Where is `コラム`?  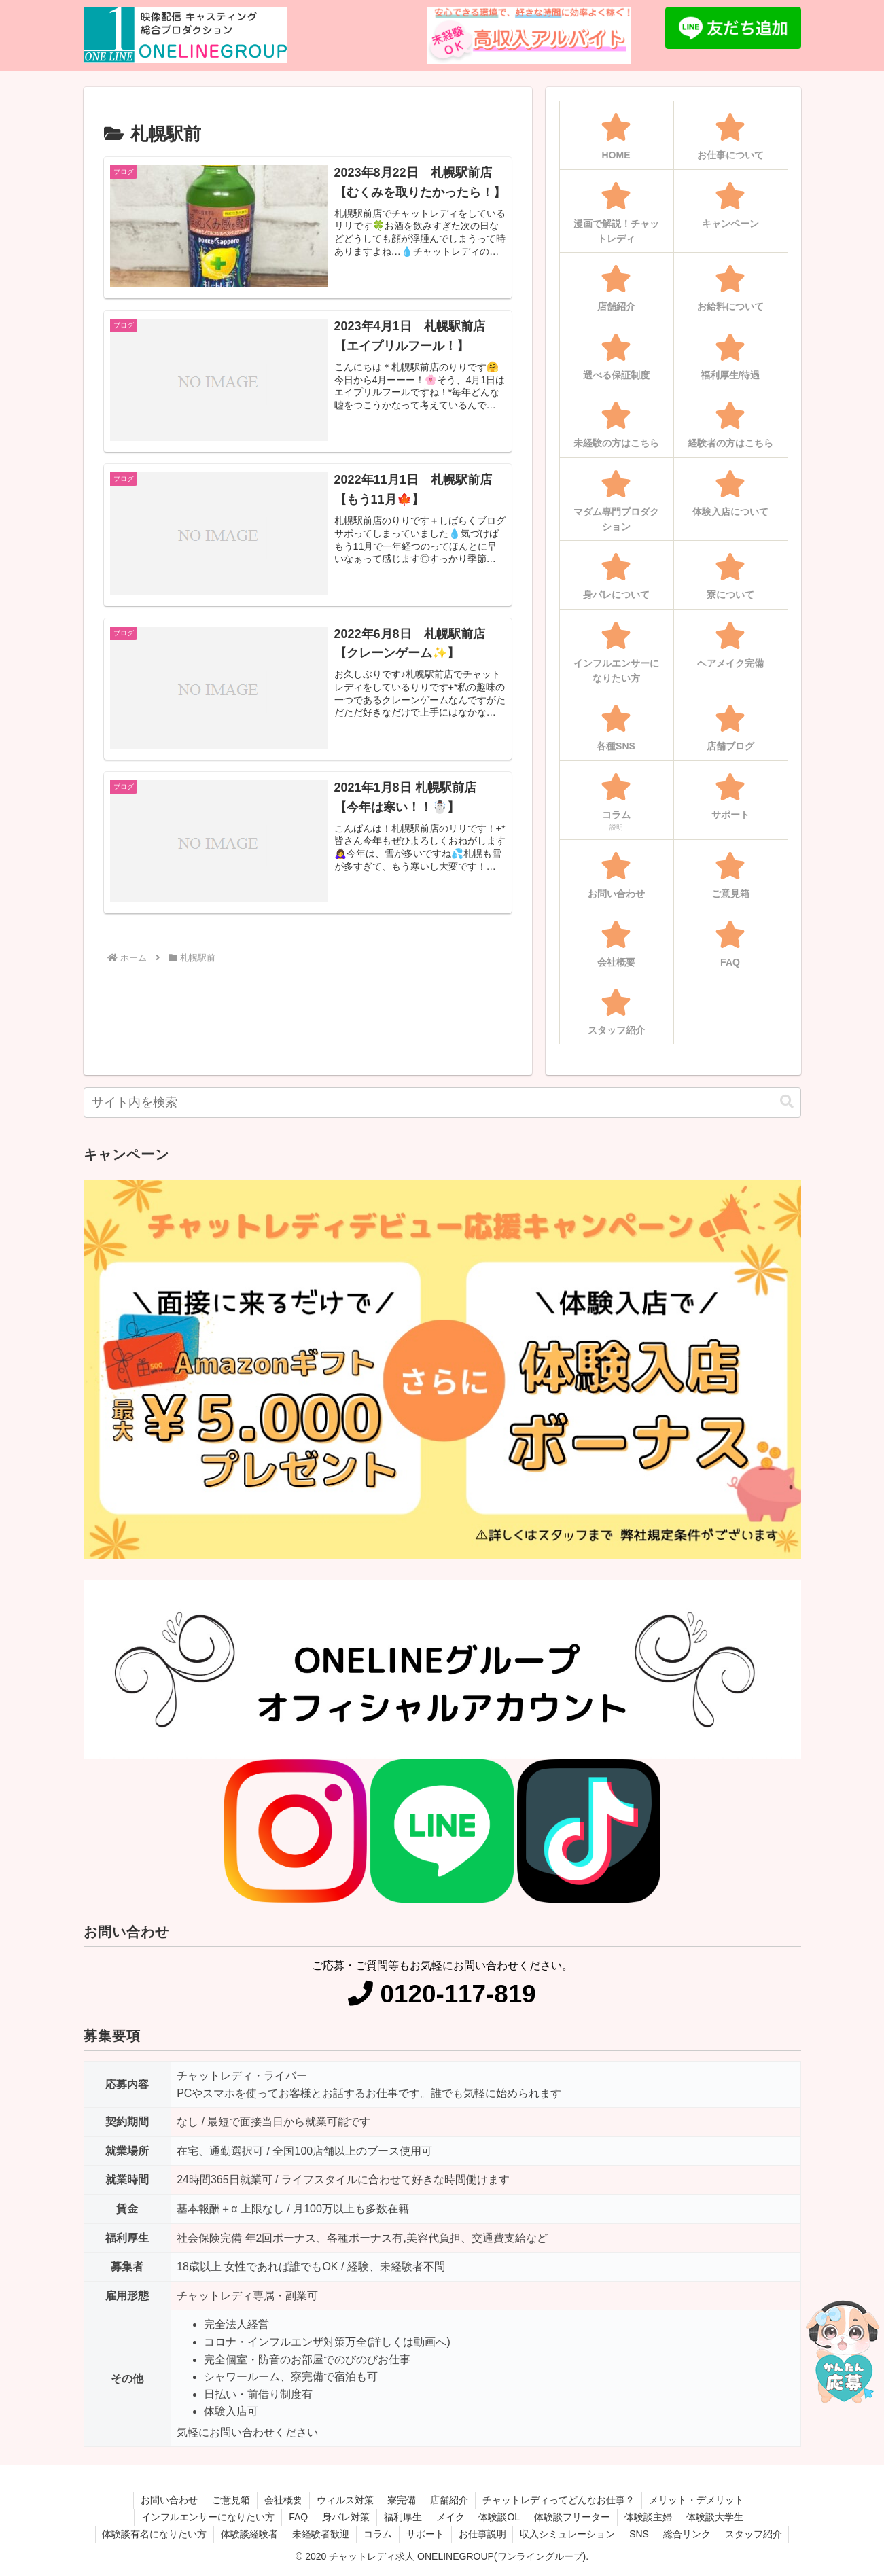 コラム is located at coordinates (378, 2533).